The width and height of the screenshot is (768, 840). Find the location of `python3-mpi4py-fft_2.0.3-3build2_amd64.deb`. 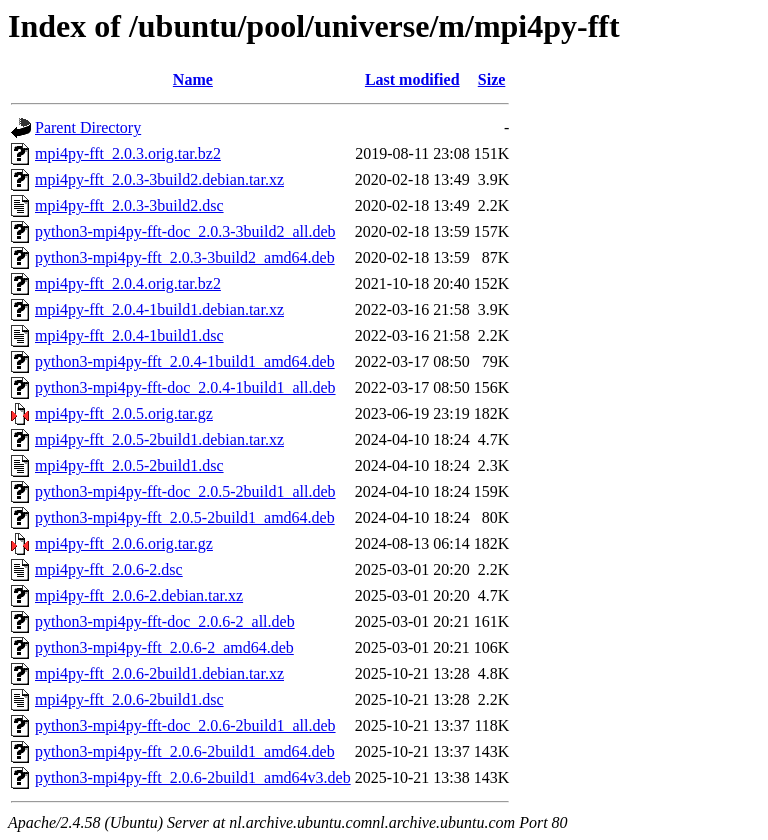

python3-mpi4py-fft_2.0.3-3build2_amd64.deb is located at coordinates (185, 257).